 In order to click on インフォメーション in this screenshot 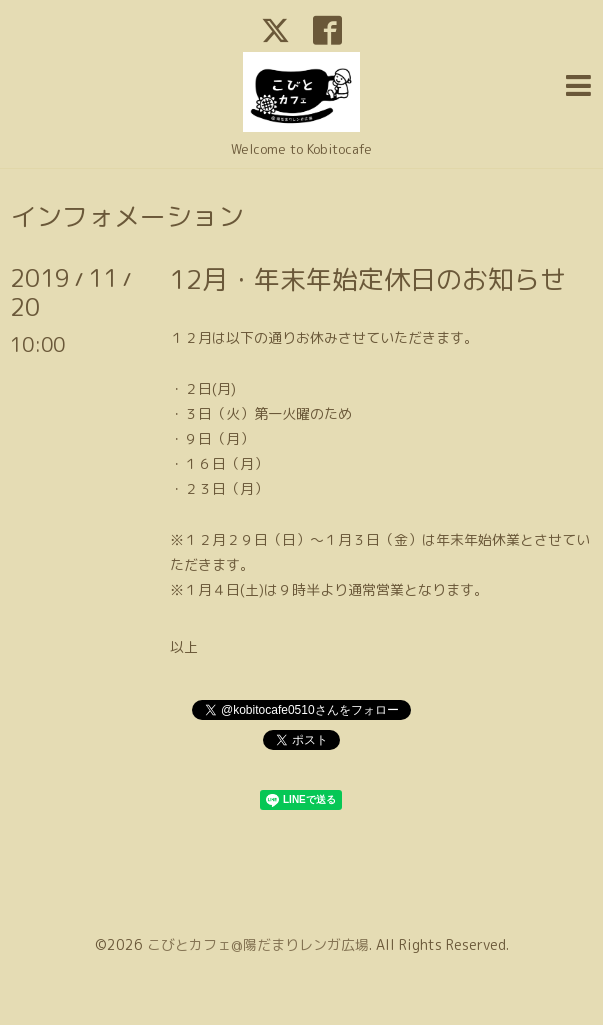, I will do `click(127, 216)`.